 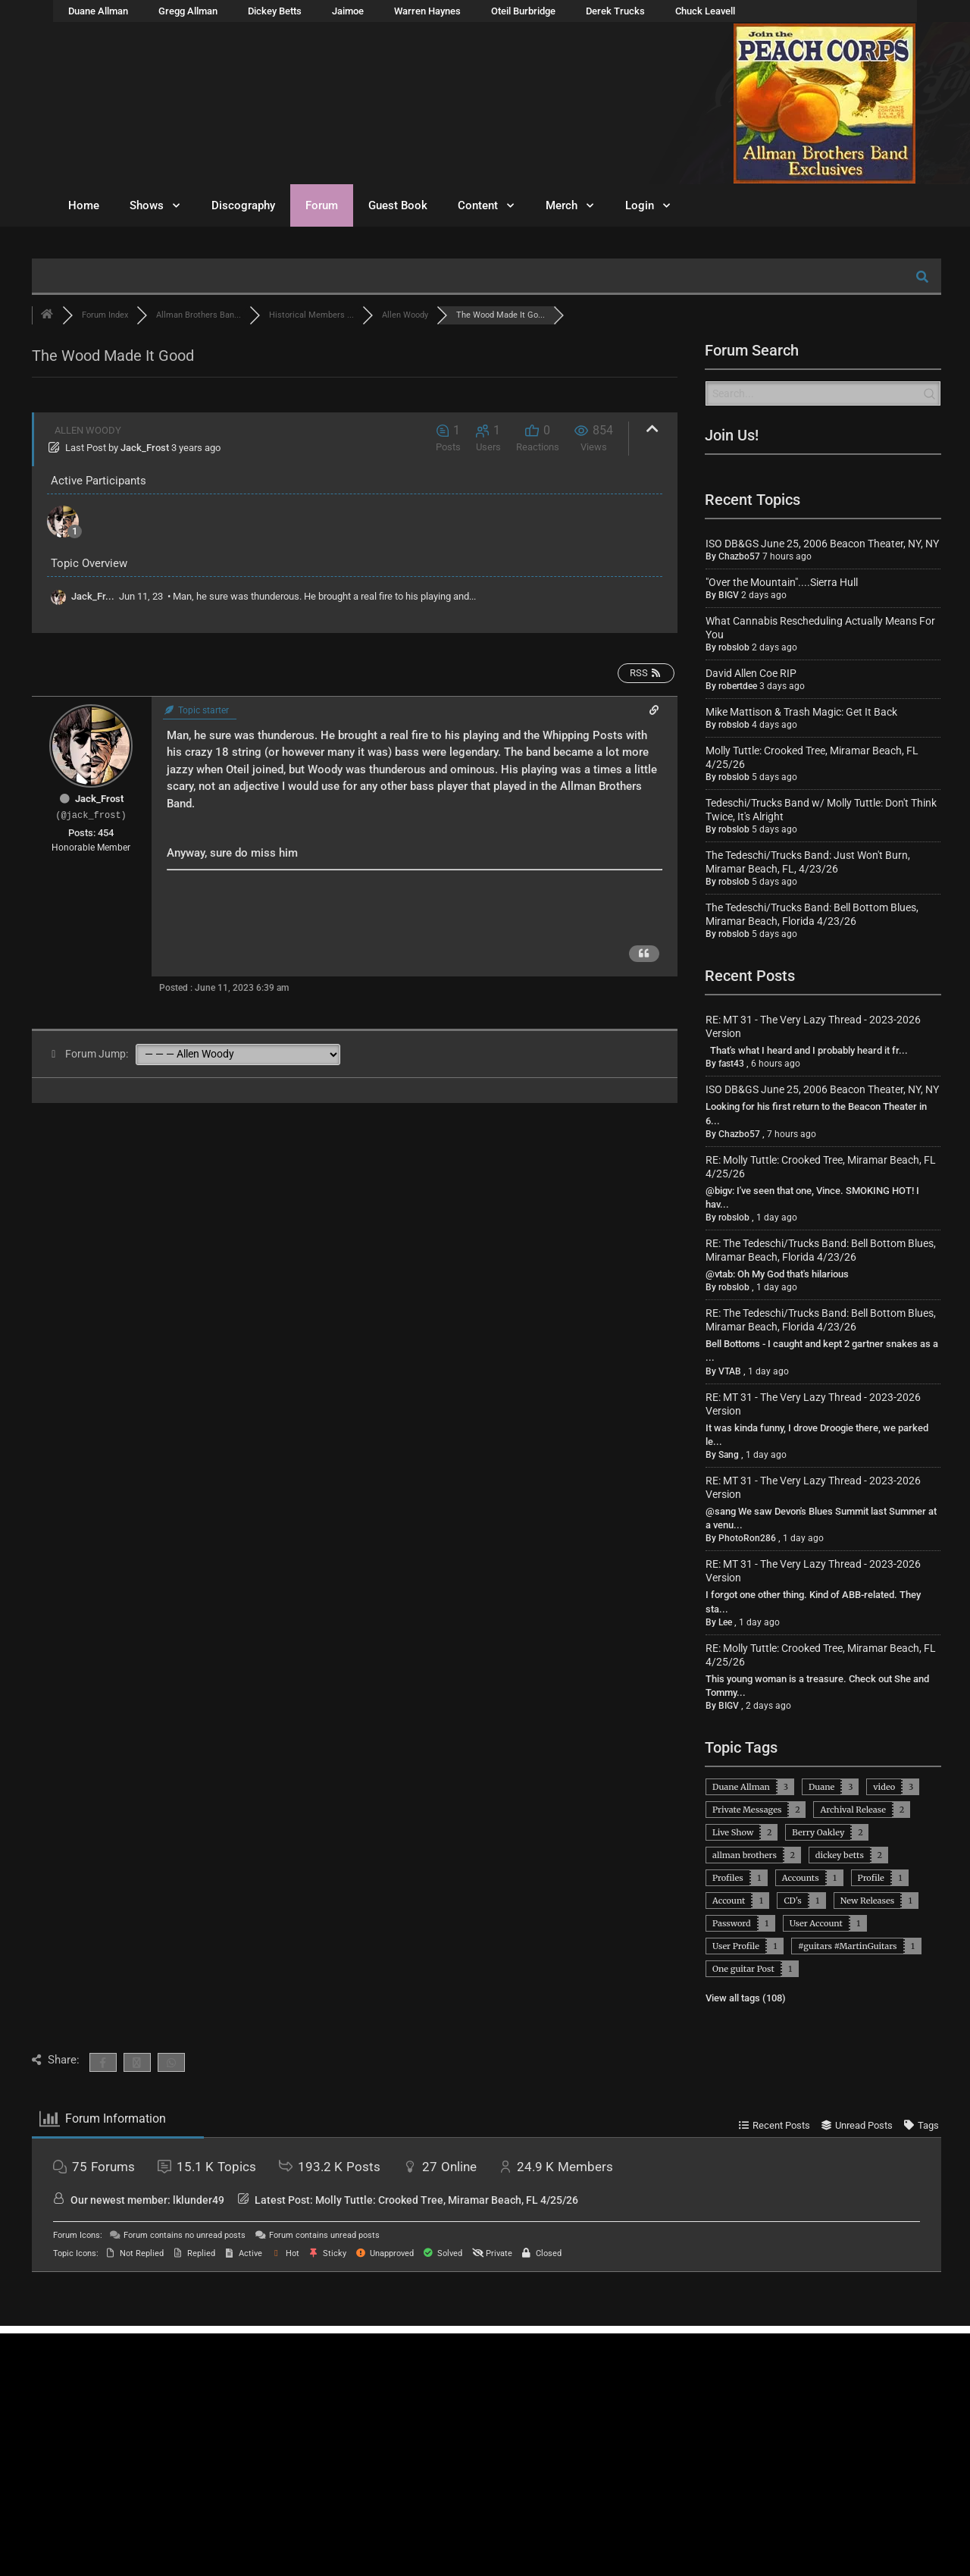 What do you see at coordinates (348, 11) in the screenshot?
I see `Jaimoe` at bounding box center [348, 11].